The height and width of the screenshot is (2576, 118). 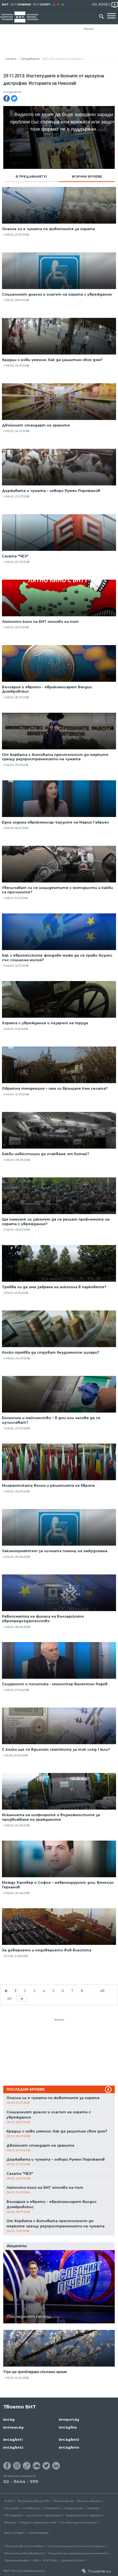 I want to click on Филми и сериали, so click(x=89, y=2500).